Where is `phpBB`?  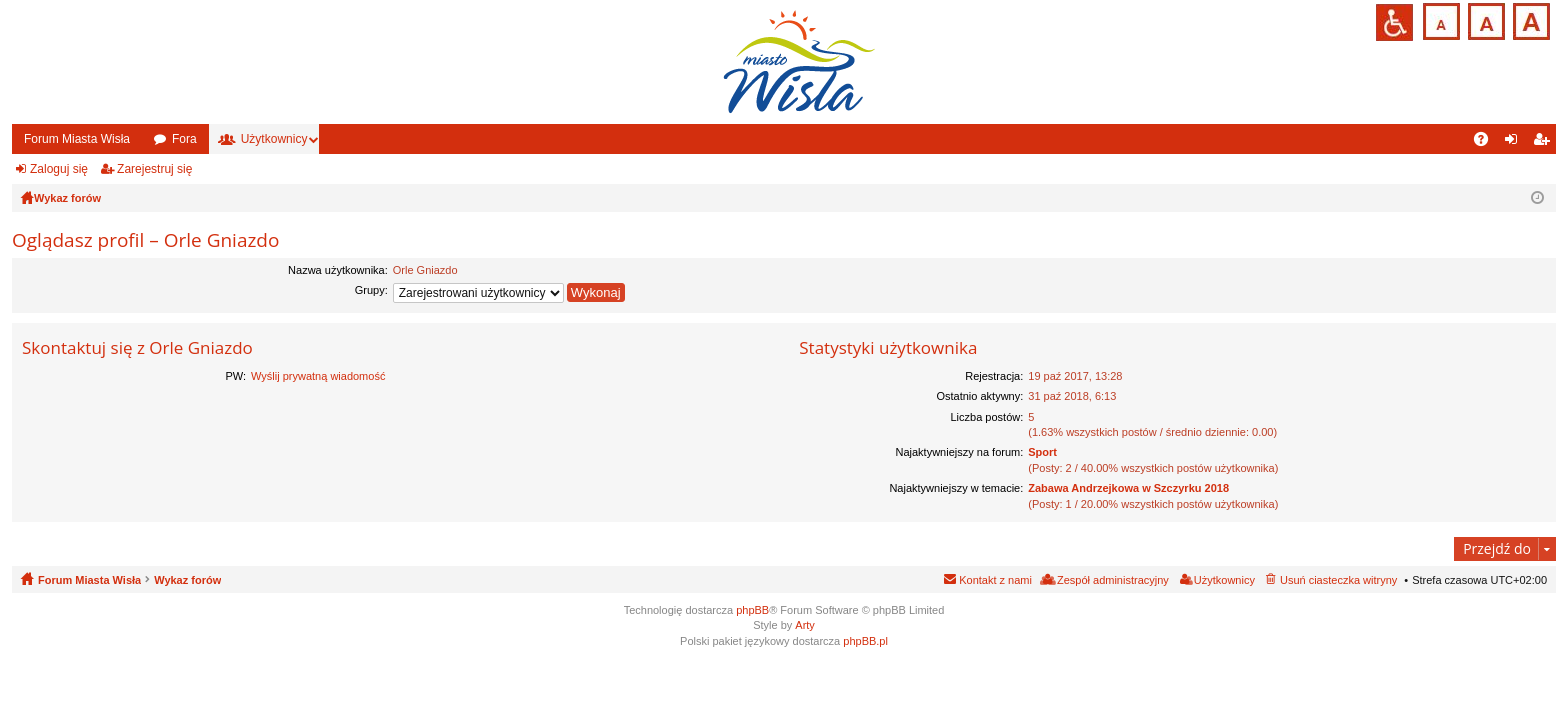 phpBB is located at coordinates (752, 610).